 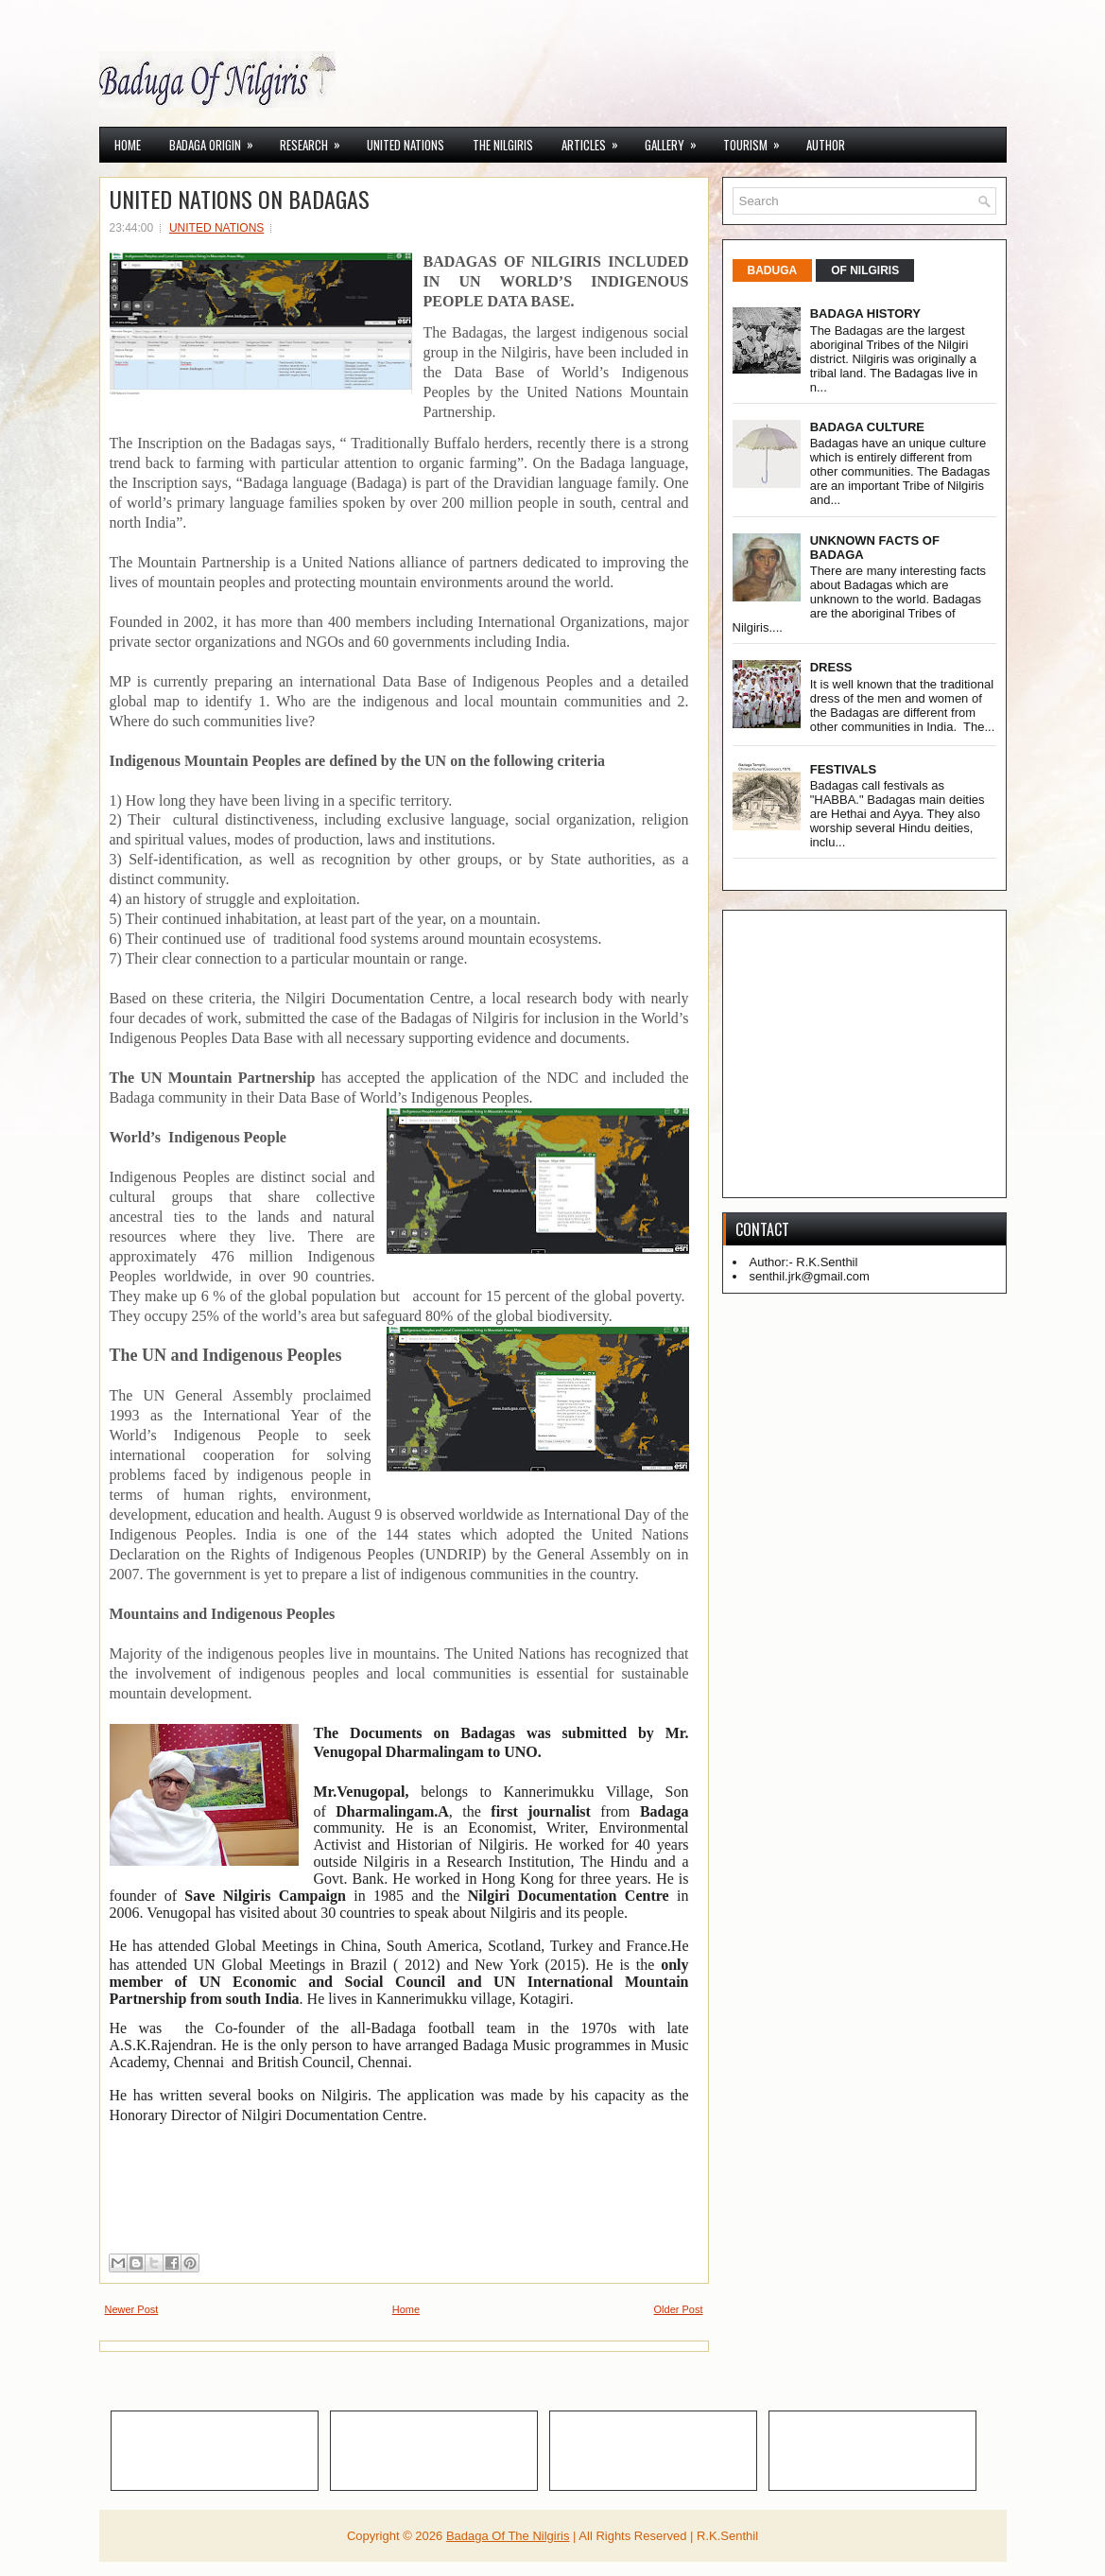 I want to click on senthil.jrk@gmail.com, so click(x=810, y=1276).